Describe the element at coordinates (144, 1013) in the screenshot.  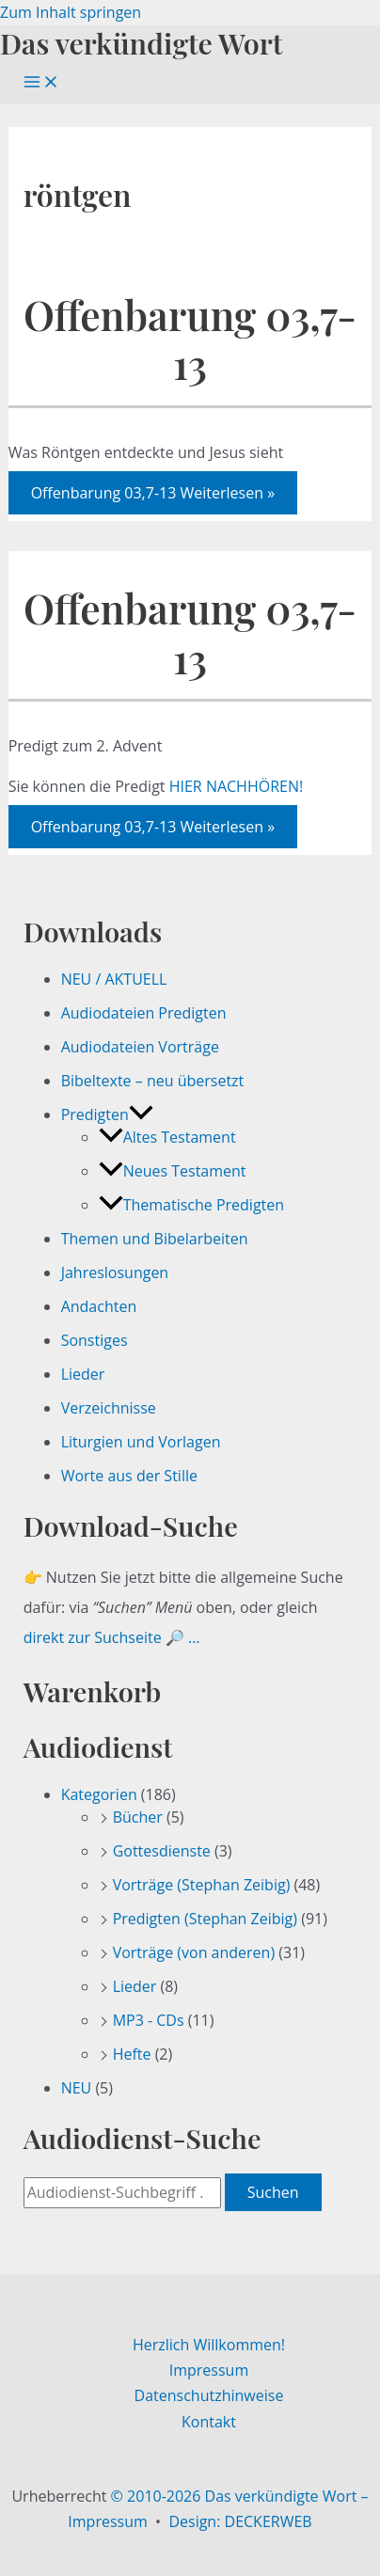
I see `Audiodateien Predigten` at that location.